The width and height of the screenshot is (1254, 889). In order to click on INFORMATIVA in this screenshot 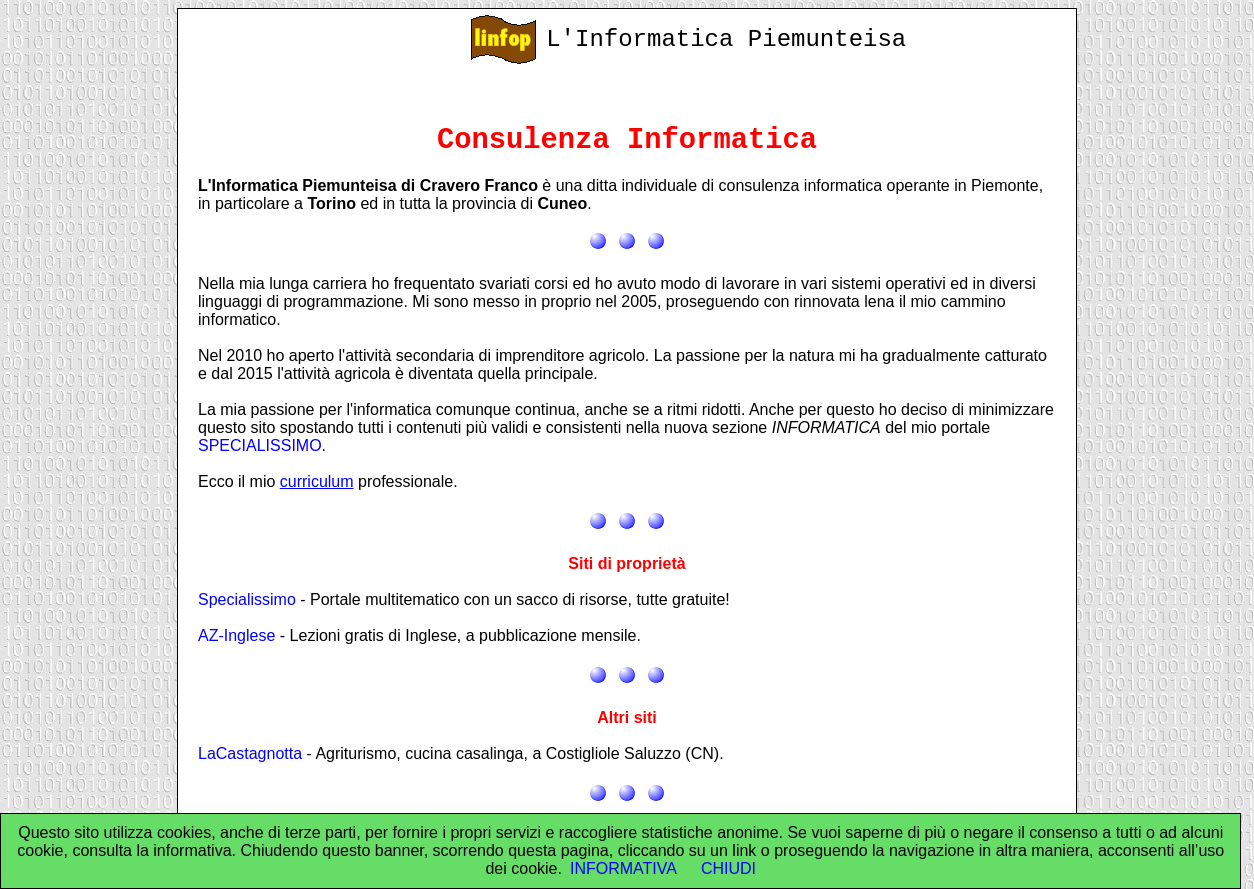, I will do `click(623, 868)`.